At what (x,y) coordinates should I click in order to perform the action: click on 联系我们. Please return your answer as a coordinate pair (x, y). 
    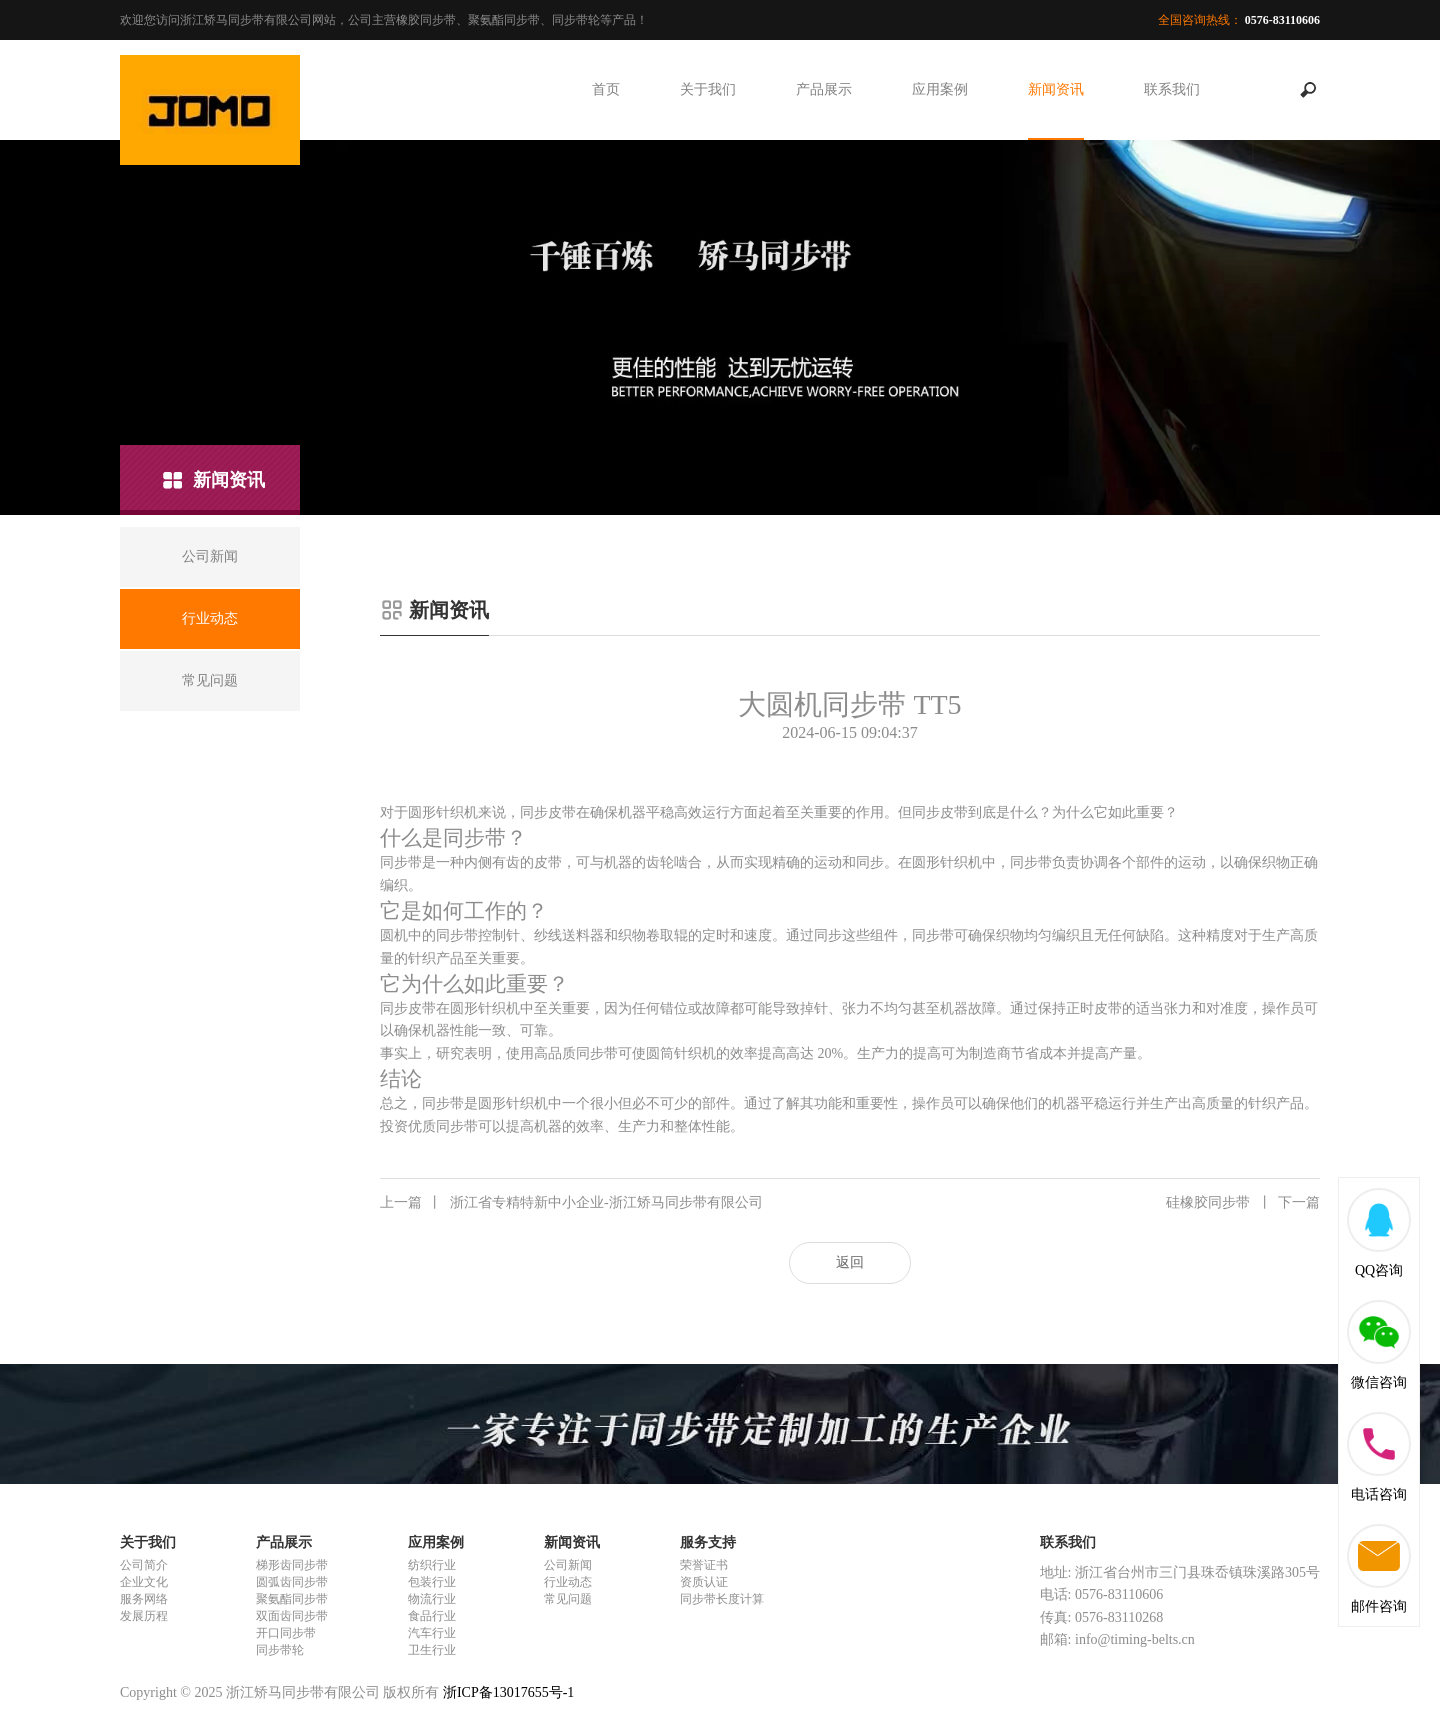
    Looking at the image, I should click on (1172, 89).